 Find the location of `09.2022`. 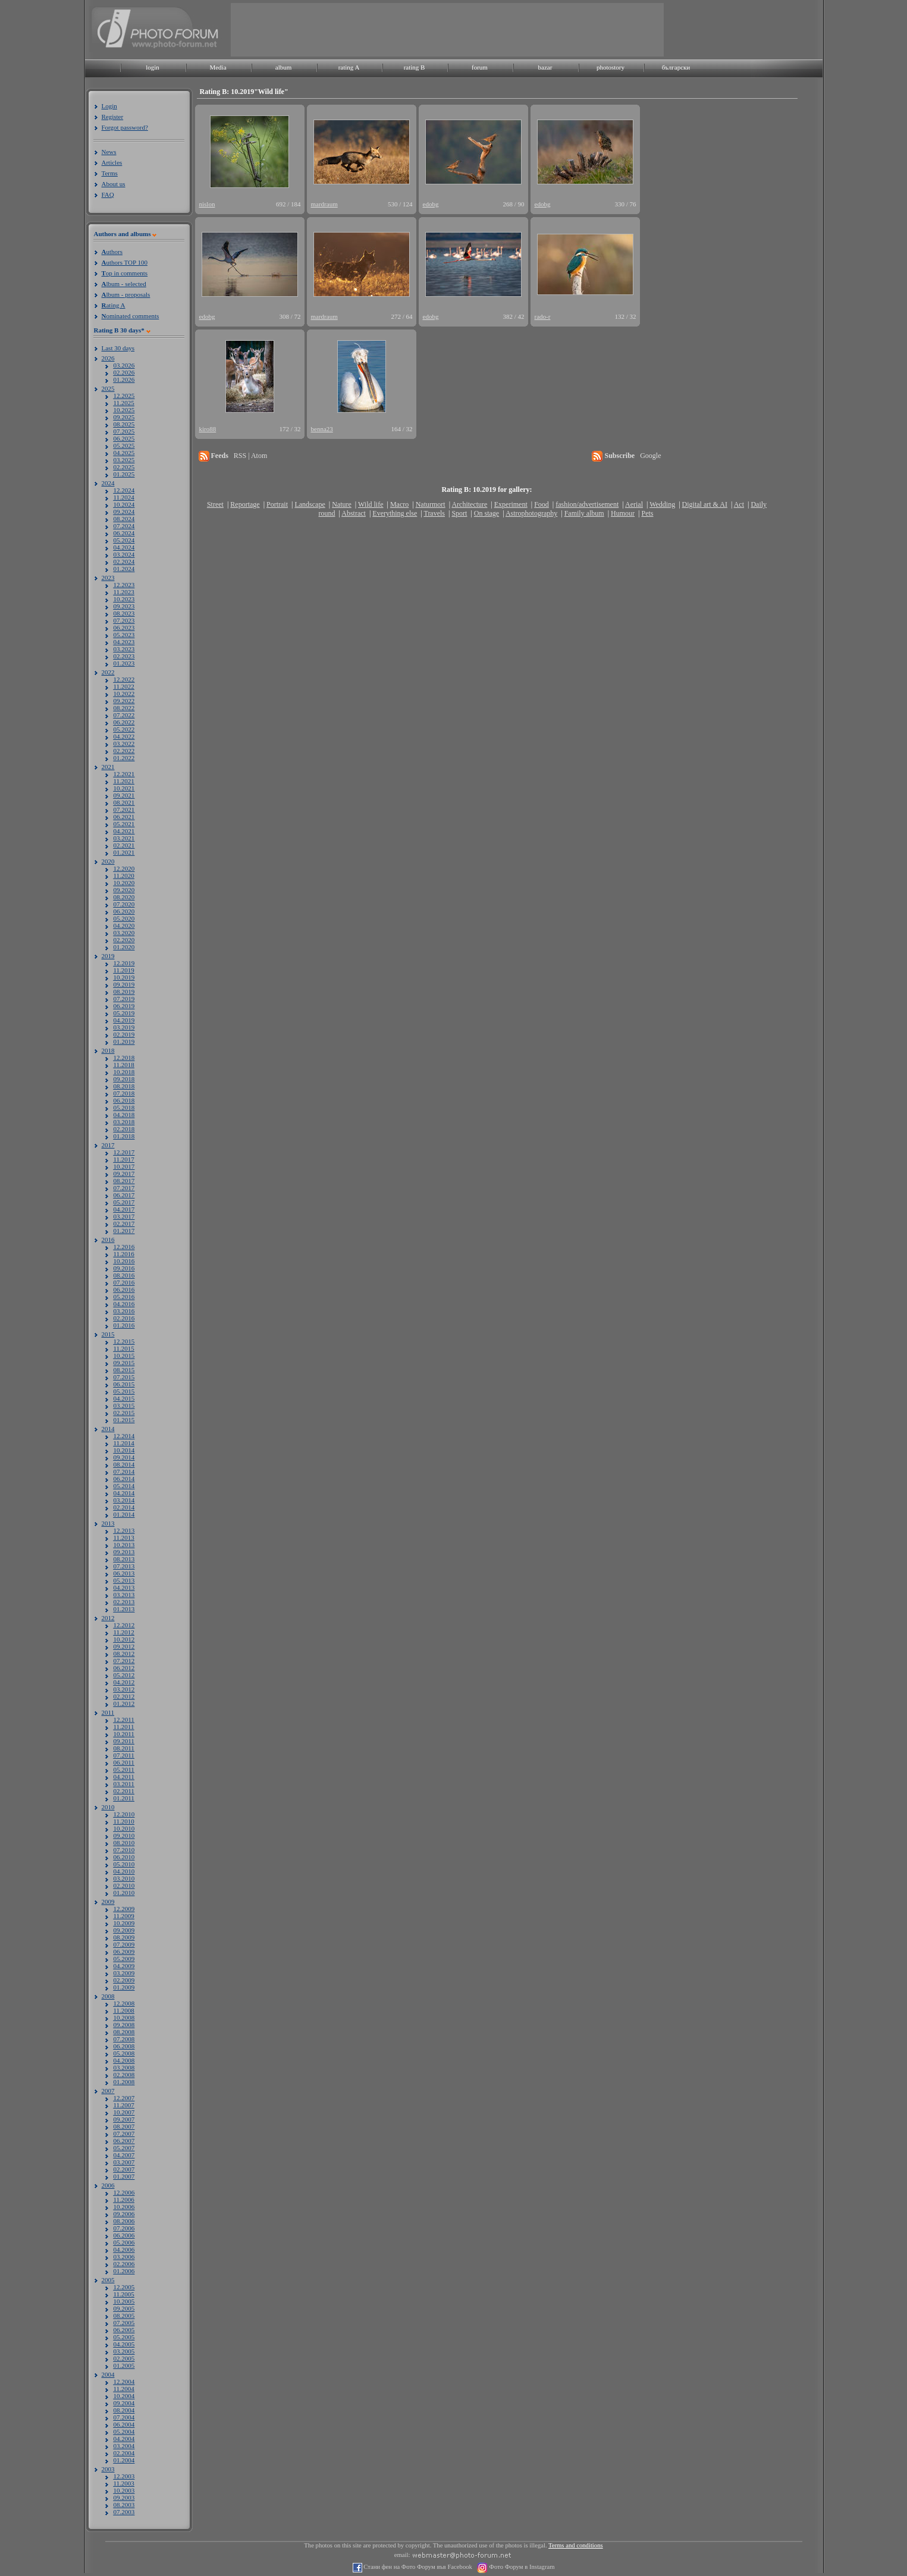

09.2022 is located at coordinates (124, 700).